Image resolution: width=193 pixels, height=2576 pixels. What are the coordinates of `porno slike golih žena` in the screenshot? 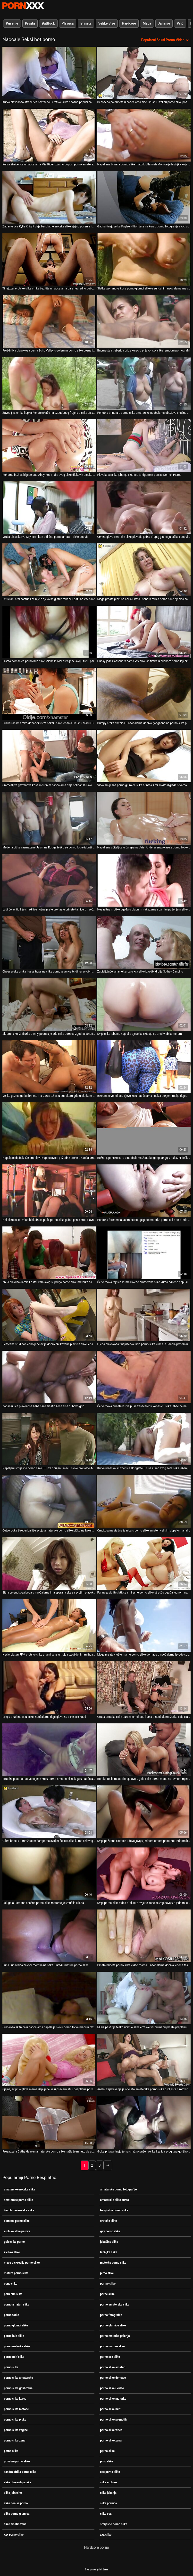 It's located at (18, 2388).